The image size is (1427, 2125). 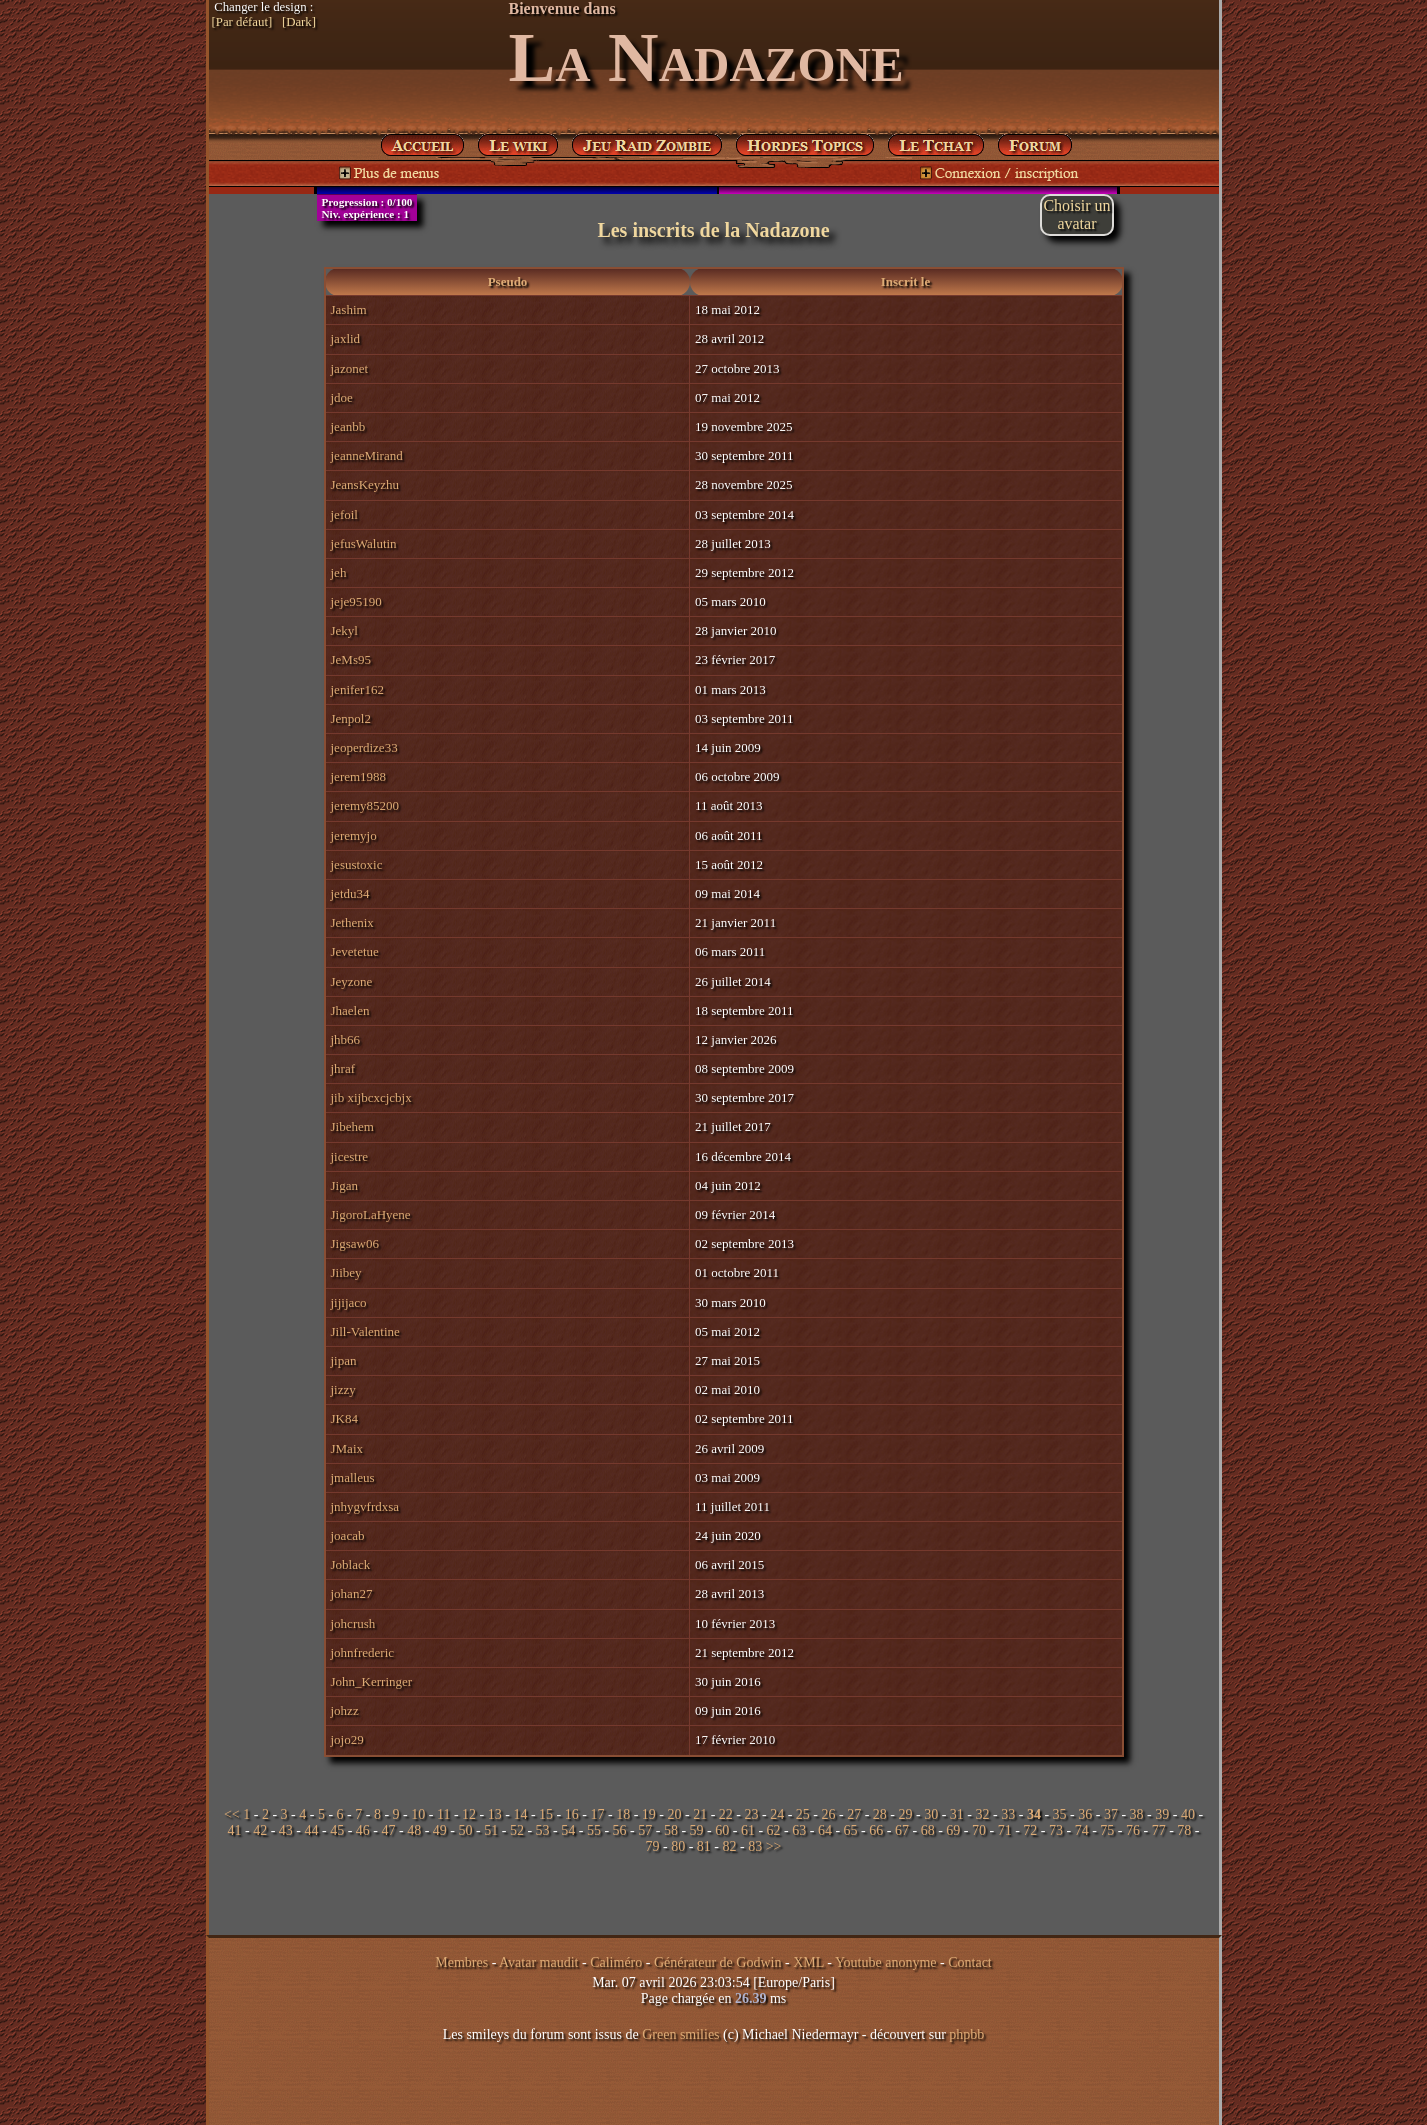 What do you see at coordinates (350, 368) in the screenshot?
I see `jazonet` at bounding box center [350, 368].